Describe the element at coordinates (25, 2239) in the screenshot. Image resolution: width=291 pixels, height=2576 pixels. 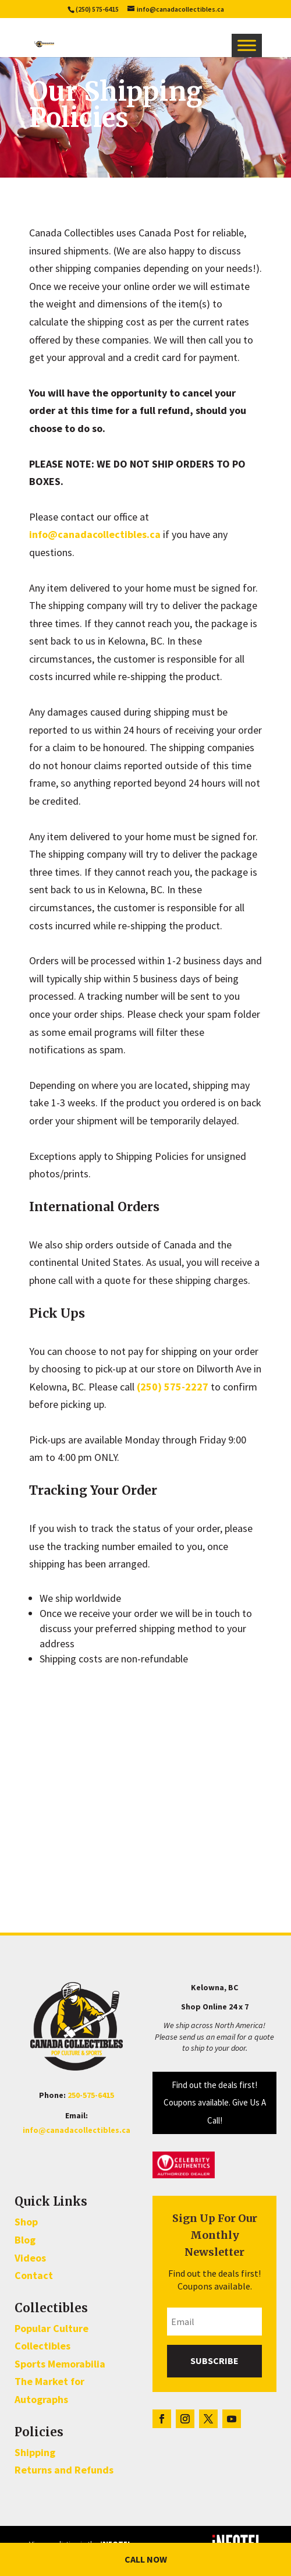
I see `Blog` at that location.